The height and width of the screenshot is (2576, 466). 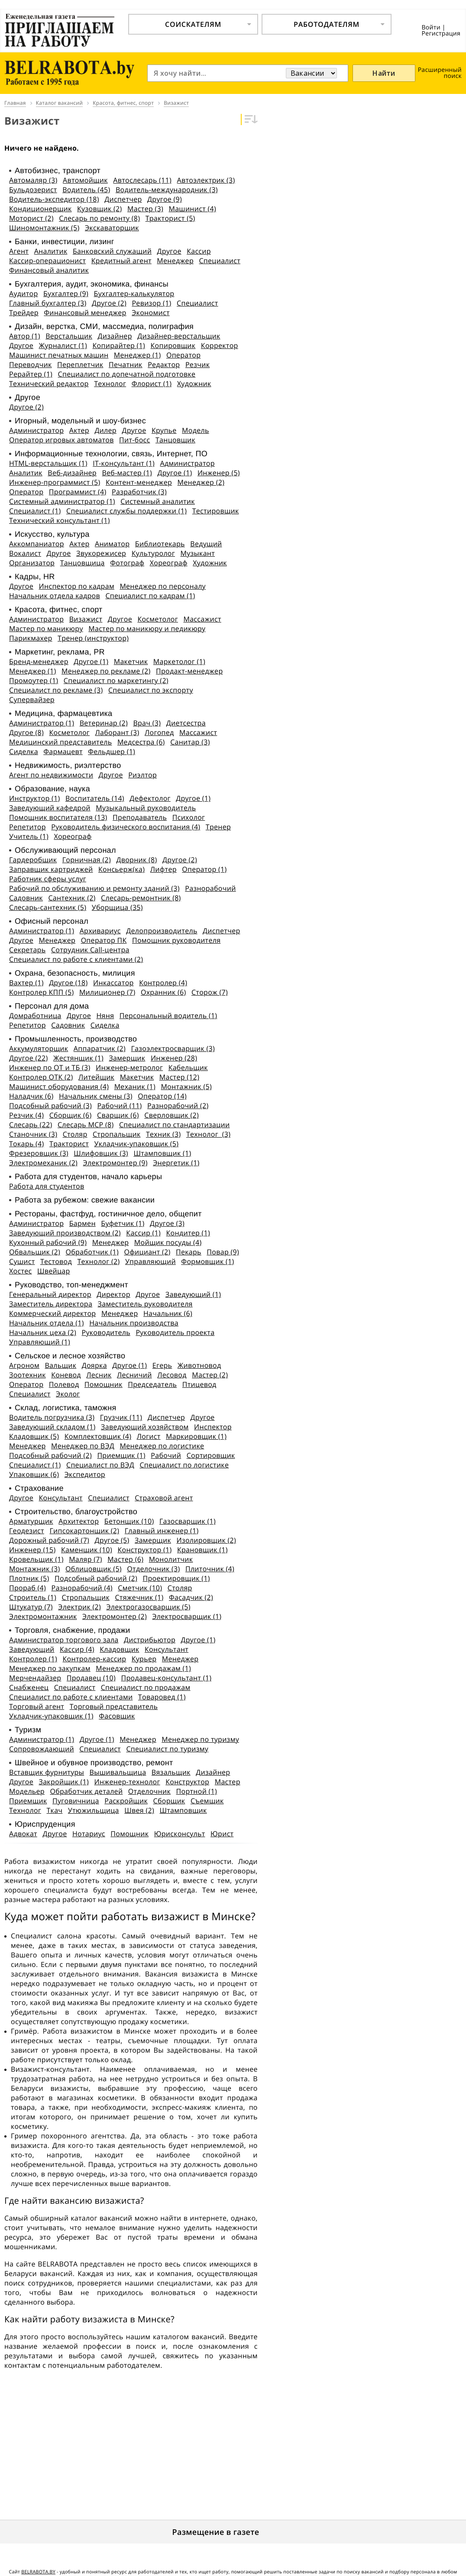 I want to click on Журналист (1), so click(x=63, y=345).